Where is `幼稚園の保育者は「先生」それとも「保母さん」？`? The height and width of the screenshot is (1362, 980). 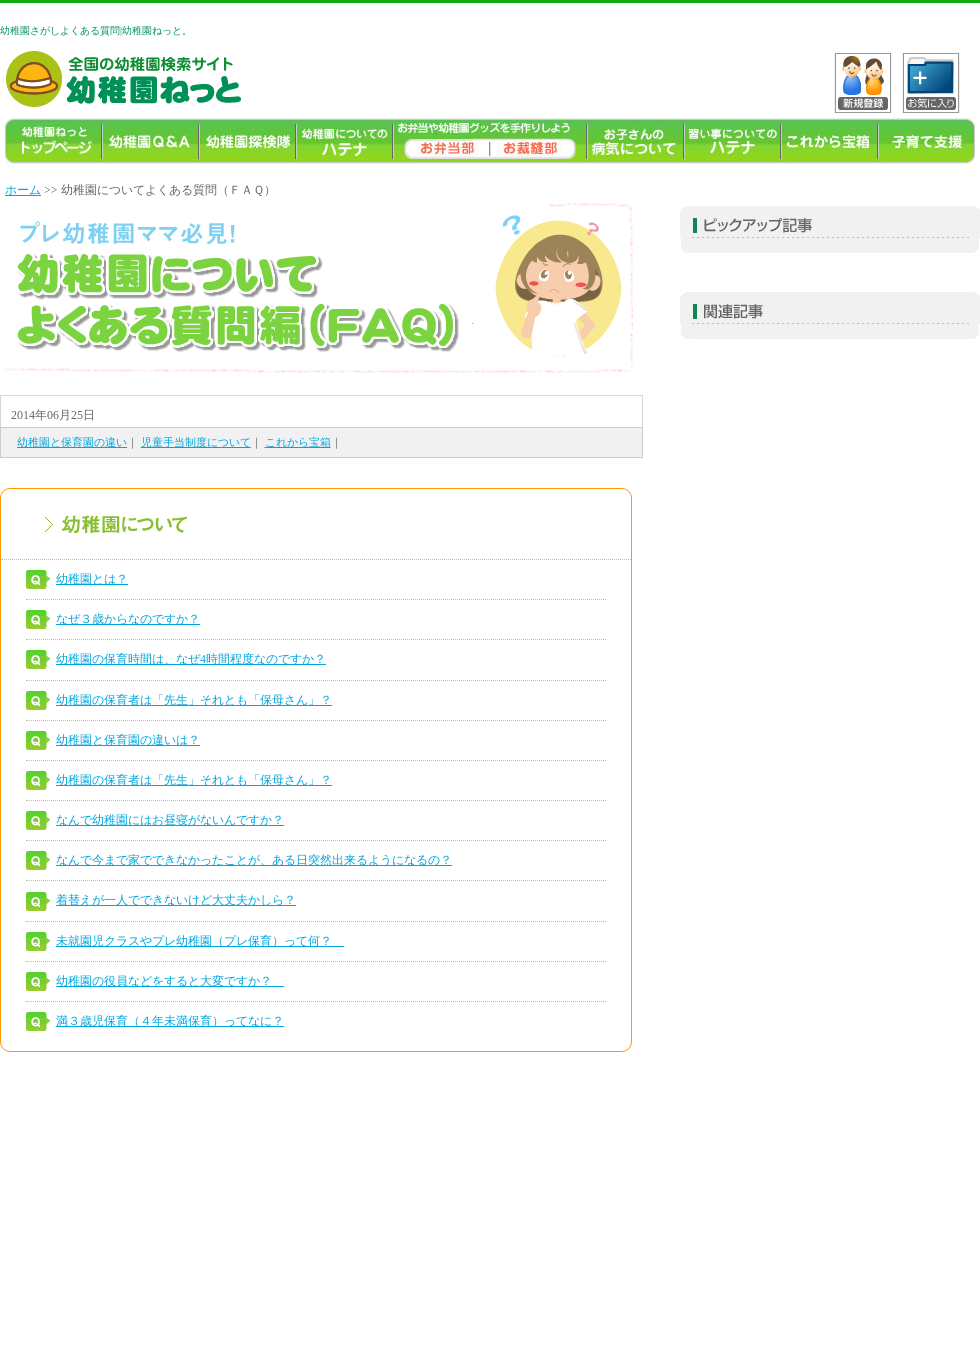
幼稚園の保育者は「先生」それとも「保母さん」？ is located at coordinates (194, 700).